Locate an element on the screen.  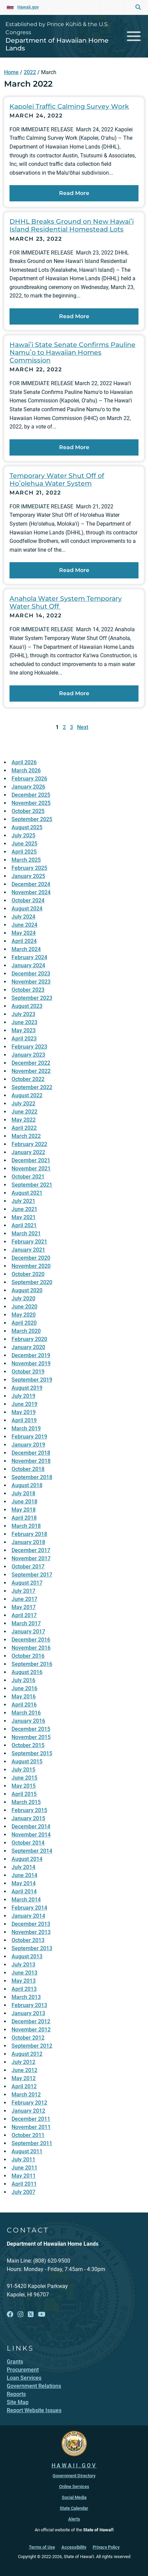
September 2014 is located at coordinates (32, 1851).